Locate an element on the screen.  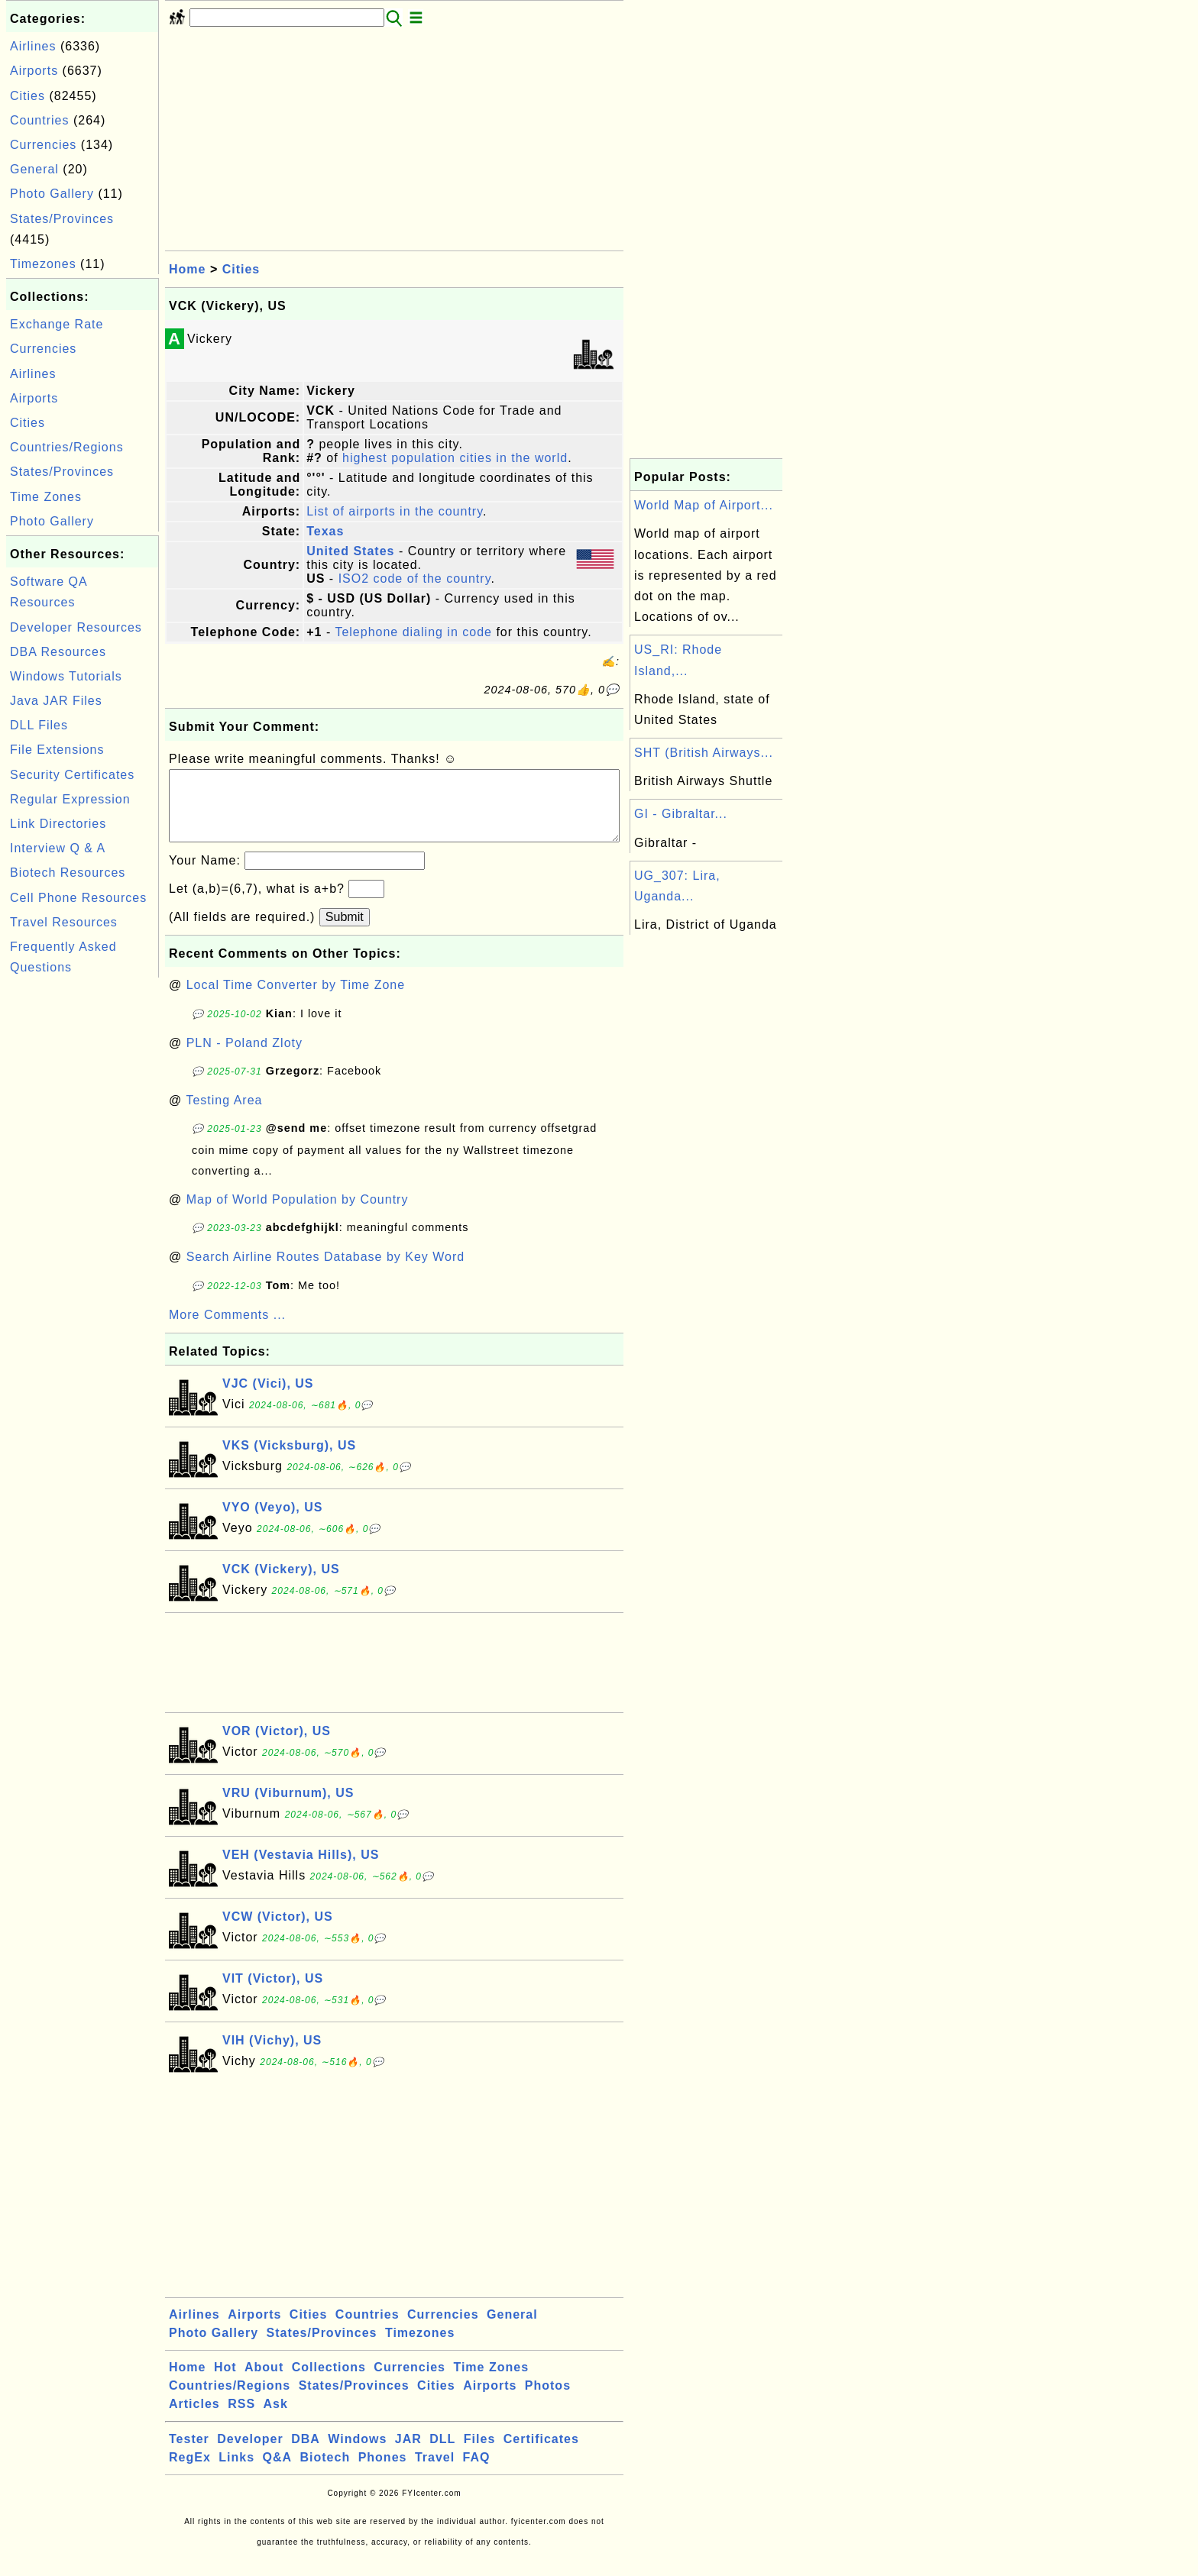
RegEx is located at coordinates (190, 2472).